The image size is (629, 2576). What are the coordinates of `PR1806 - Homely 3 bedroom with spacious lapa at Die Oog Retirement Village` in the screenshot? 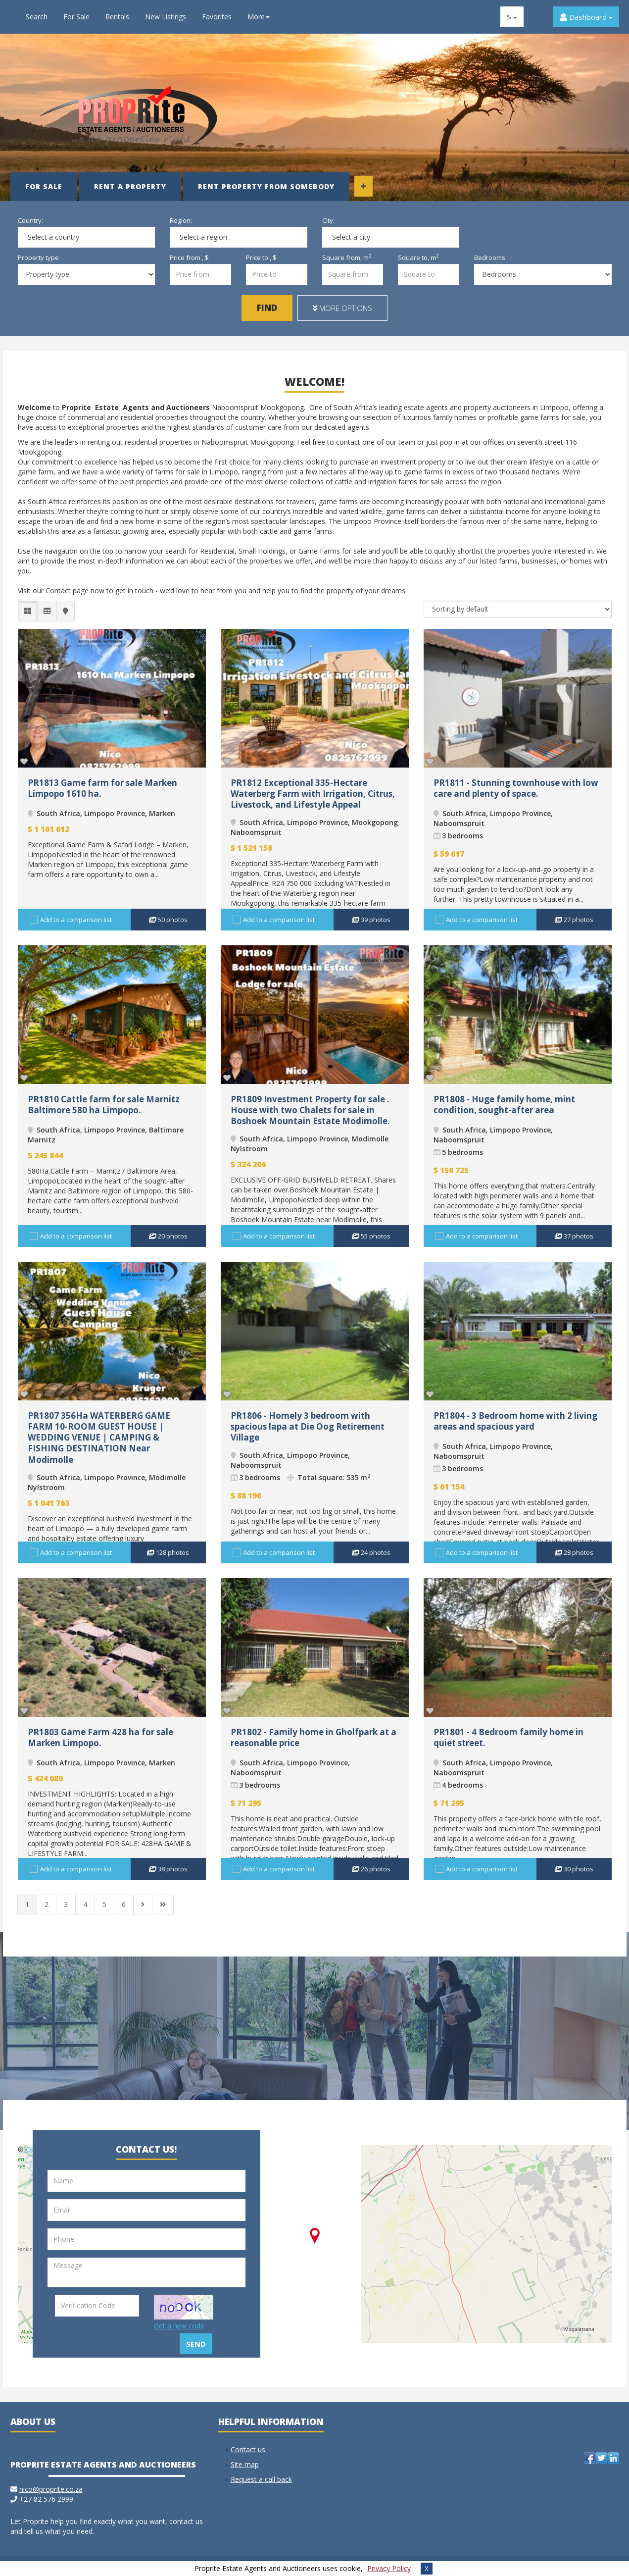 It's located at (308, 1426).